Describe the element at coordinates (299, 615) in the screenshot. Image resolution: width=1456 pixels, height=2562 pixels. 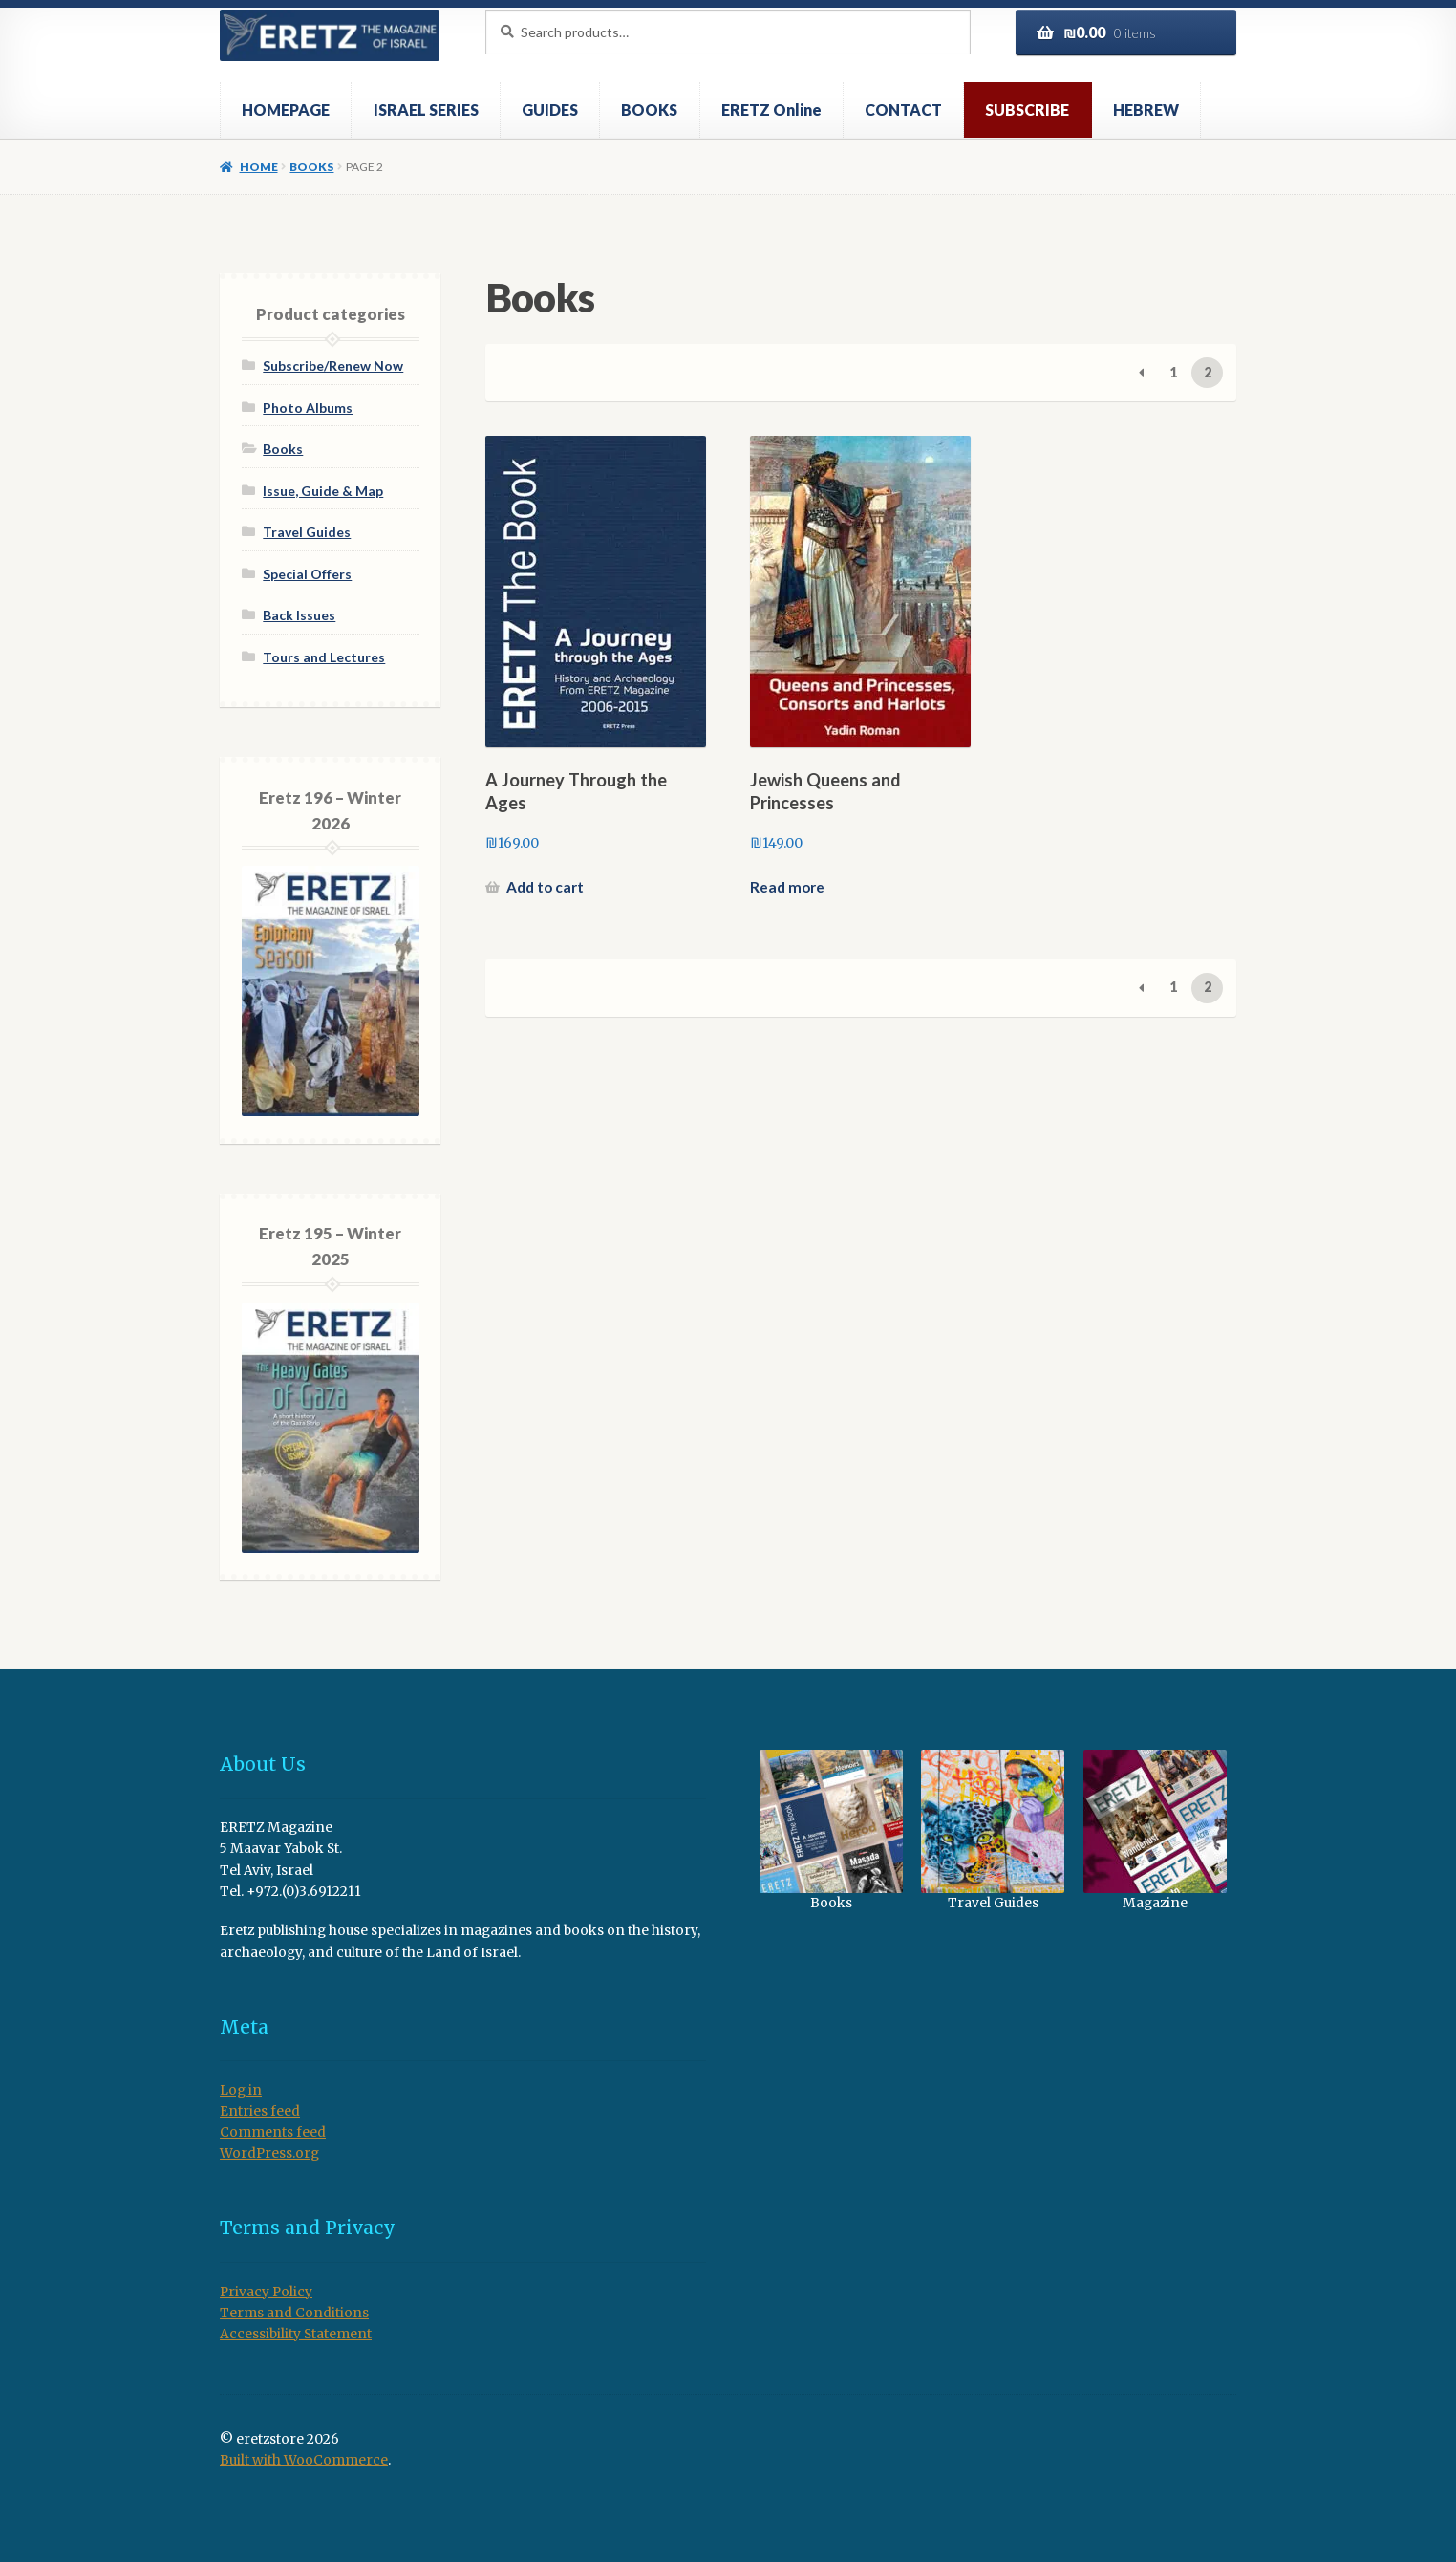
I see `Back Issues` at that location.